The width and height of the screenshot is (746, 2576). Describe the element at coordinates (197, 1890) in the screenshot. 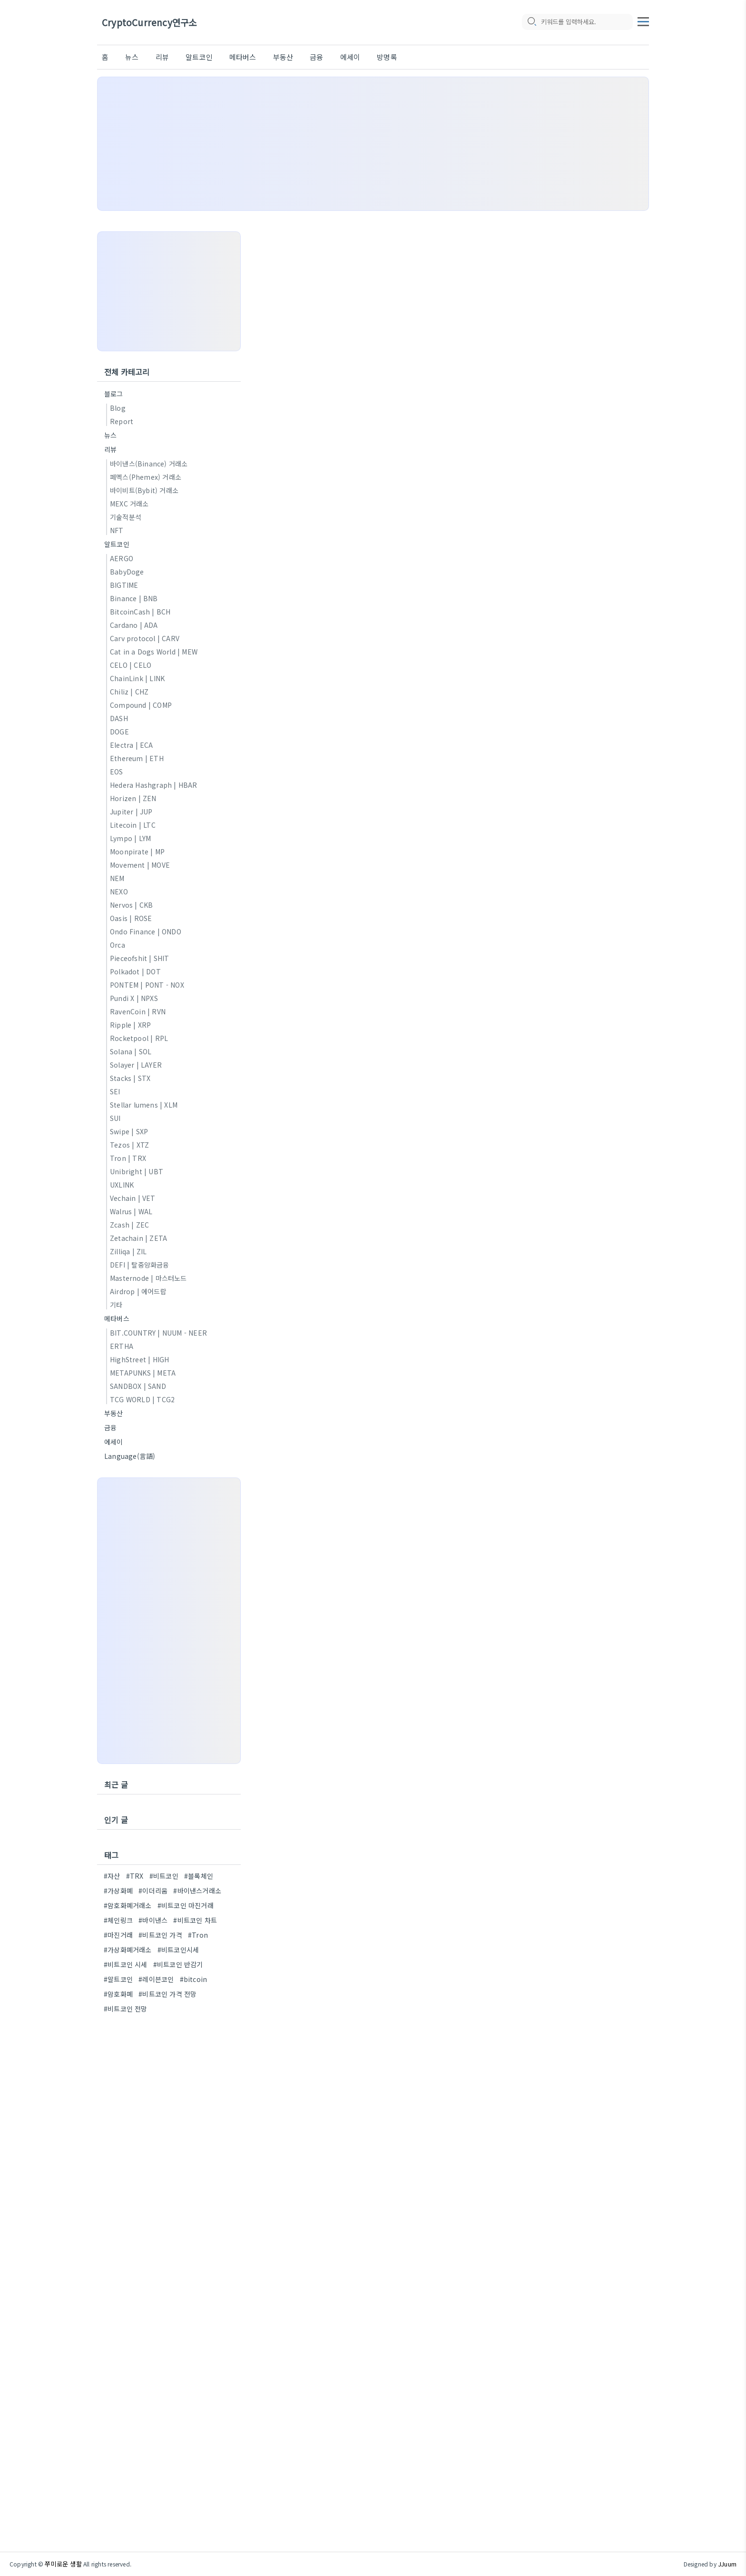

I see `#바이낸스거래소` at that location.